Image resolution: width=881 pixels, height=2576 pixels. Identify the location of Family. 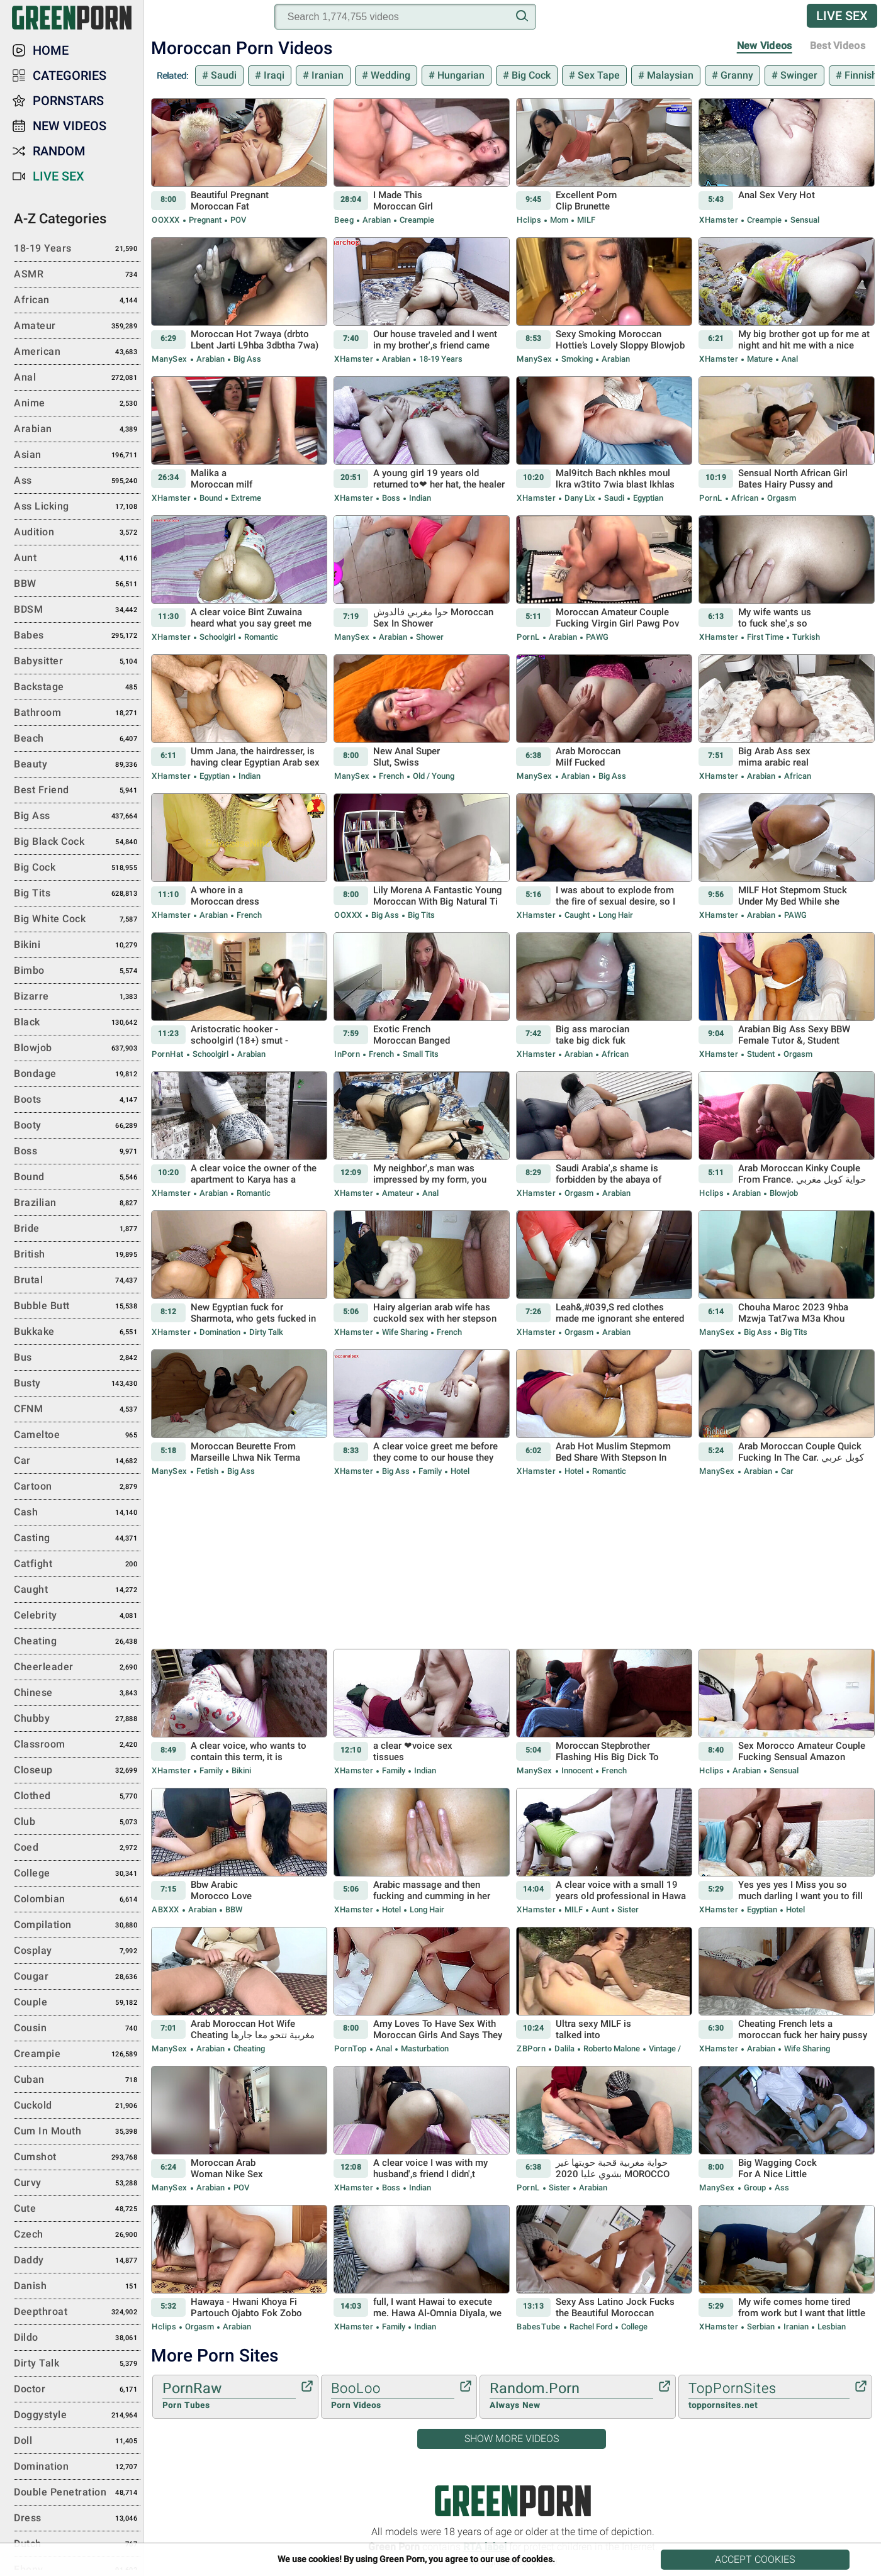
(430, 1471).